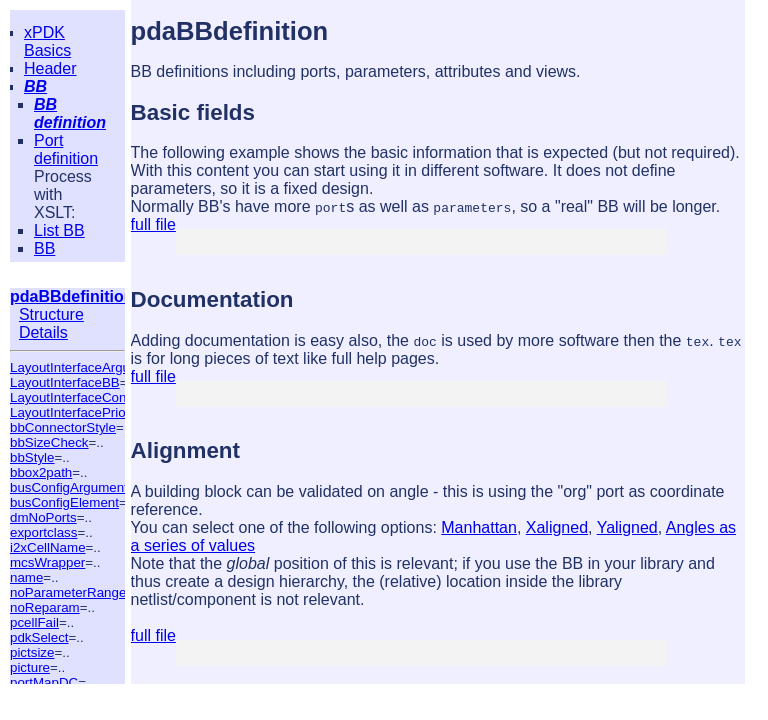 This screenshot has height=720, width=768. I want to click on Port definition, so click(66, 149).